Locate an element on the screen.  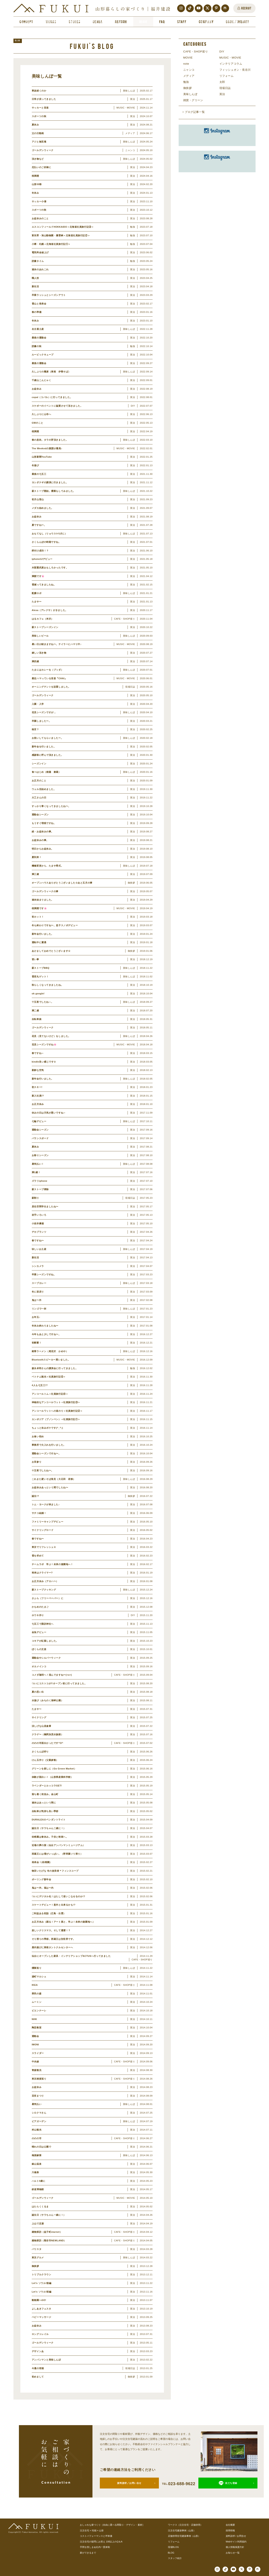
千歳山こんにゃく is located at coordinates (41, 380).